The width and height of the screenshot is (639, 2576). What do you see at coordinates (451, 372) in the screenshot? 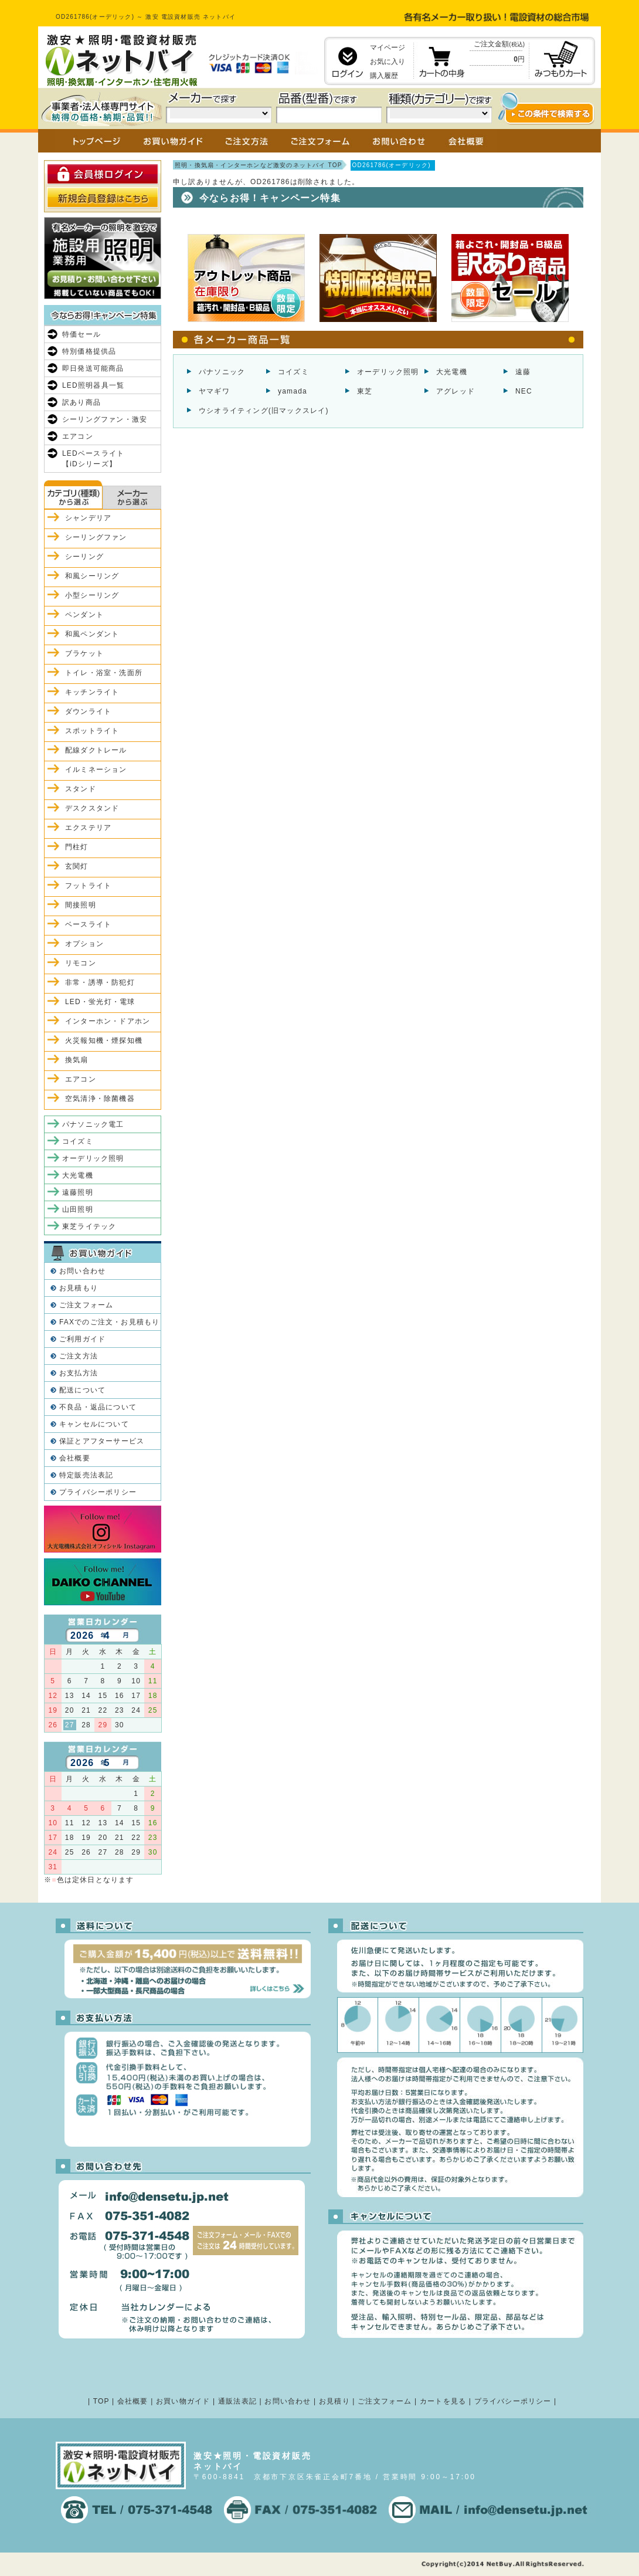
I see `大光電機` at bounding box center [451, 372].